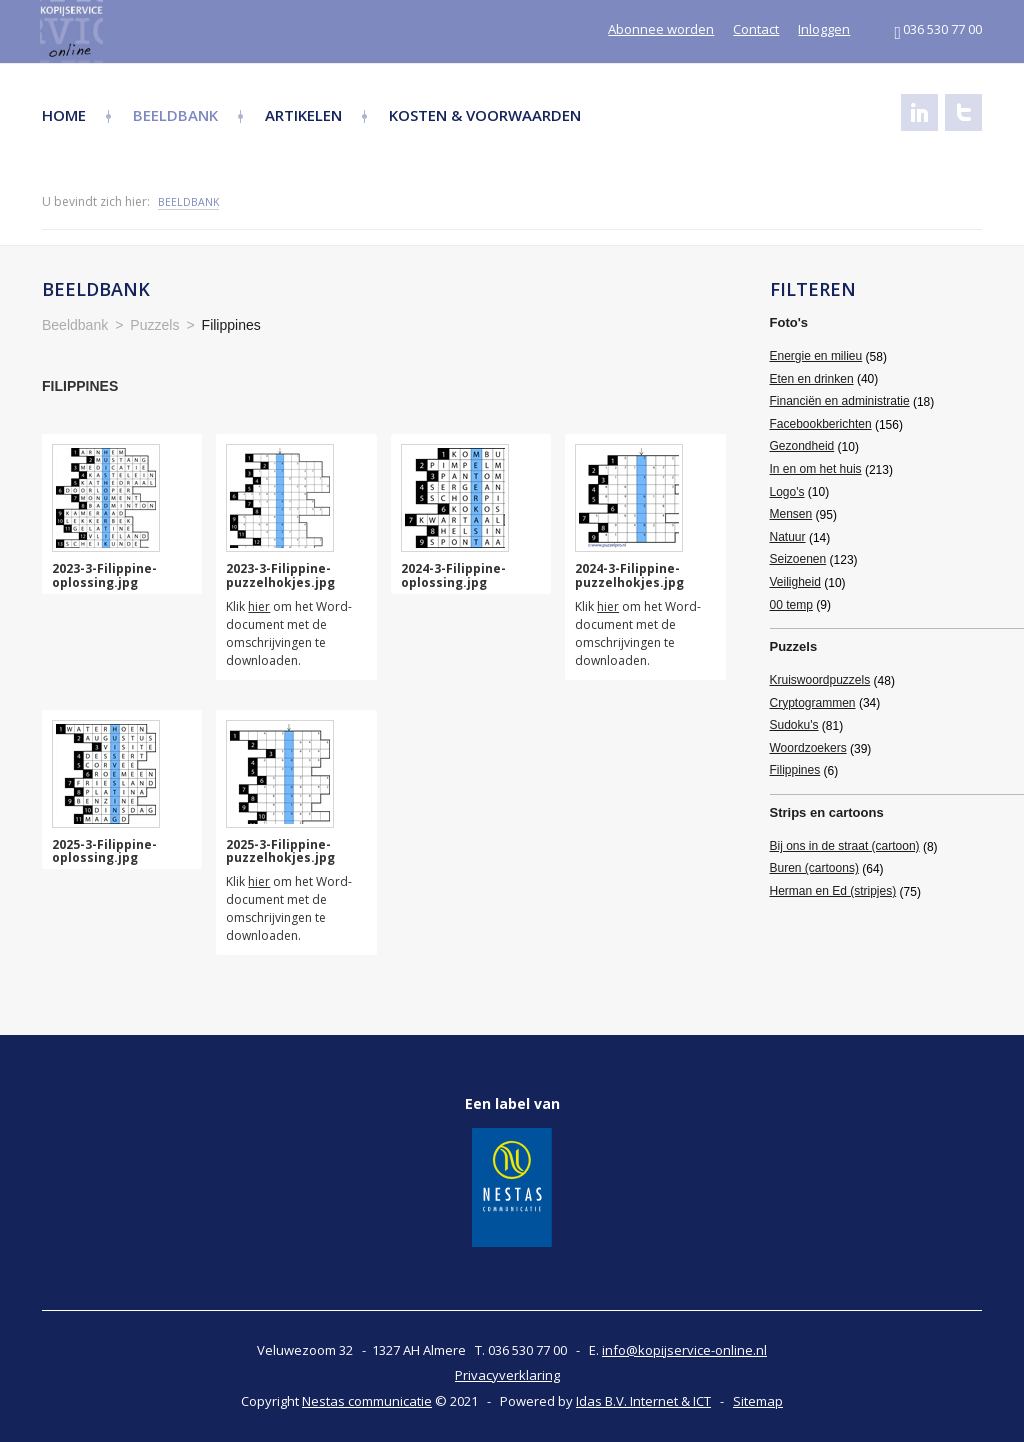  What do you see at coordinates (820, 680) in the screenshot?
I see `Kruiswoordpuzzels` at bounding box center [820, 680].